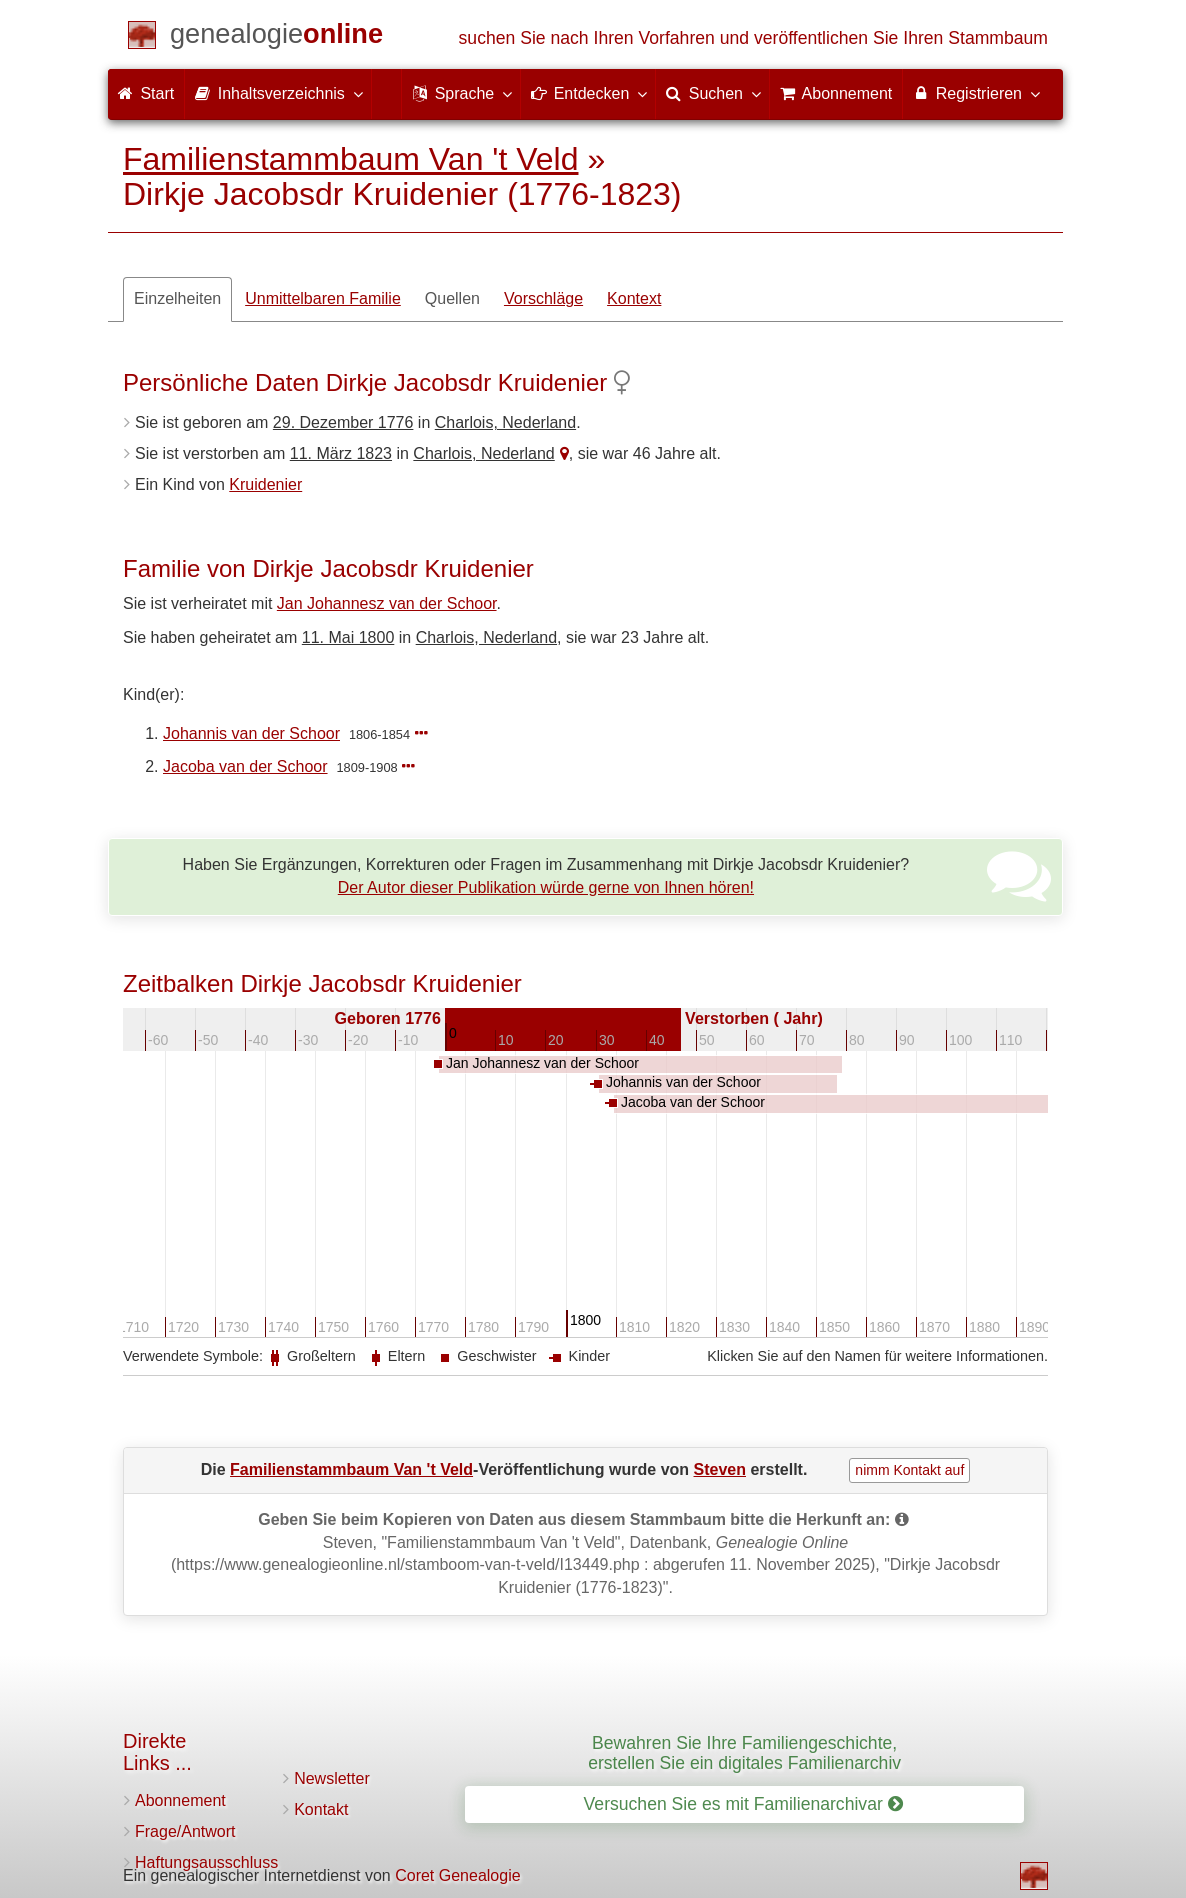  I want to click on Newsletter, so click(332, 1778).